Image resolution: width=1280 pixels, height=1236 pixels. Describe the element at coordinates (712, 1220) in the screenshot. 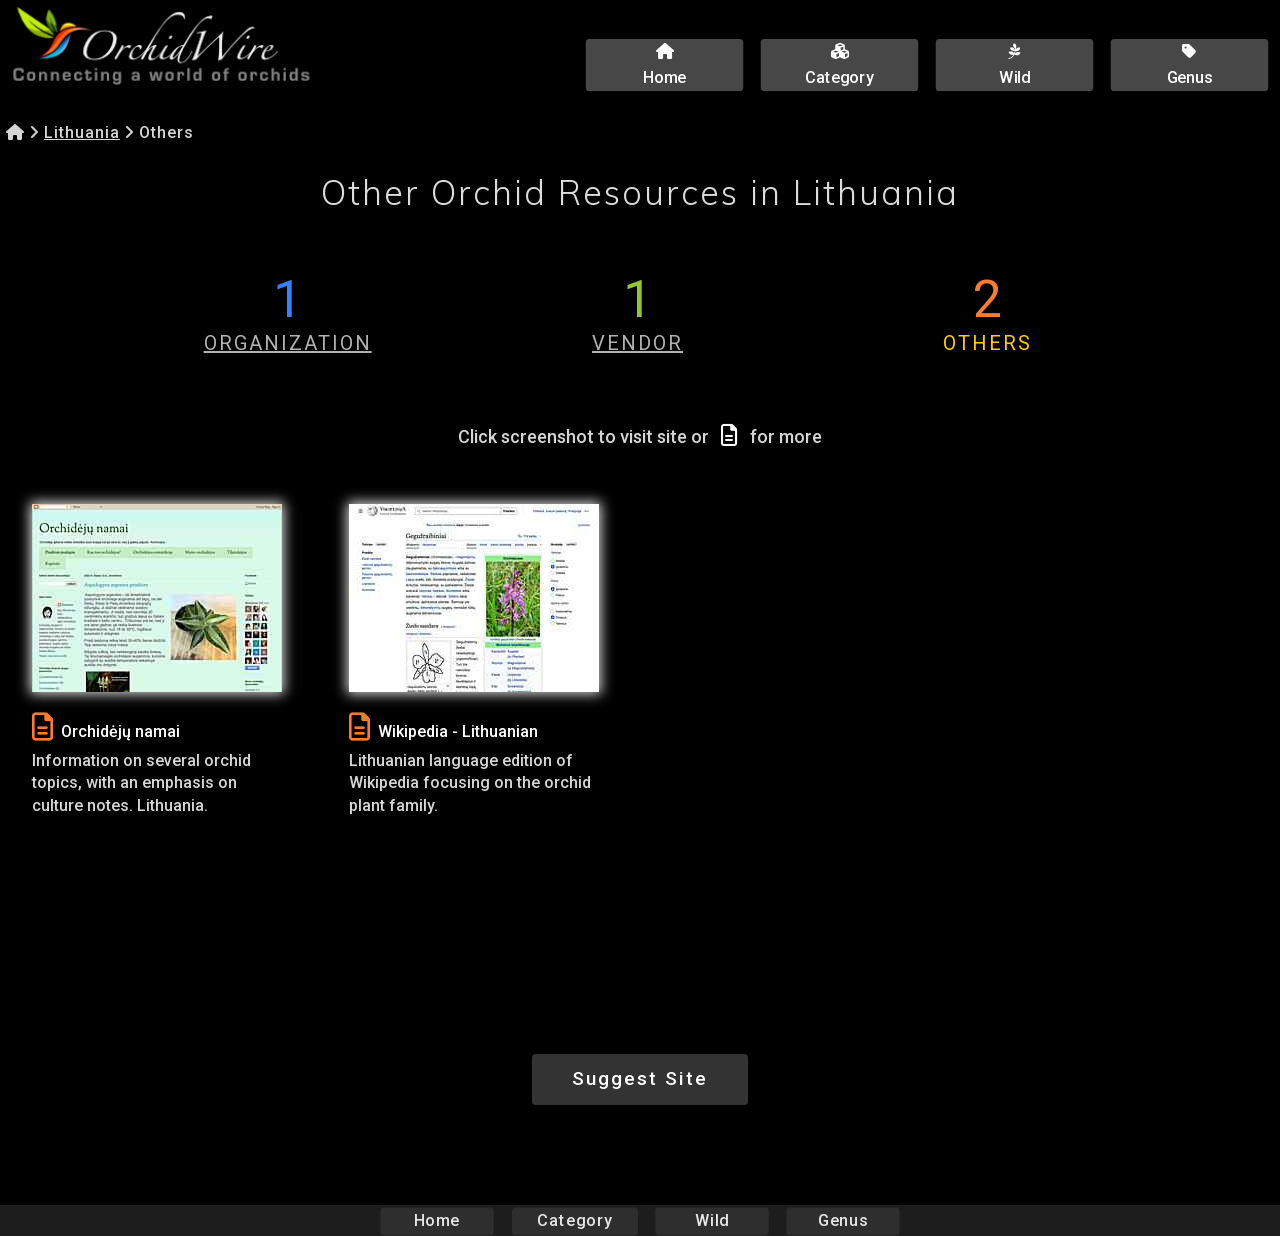

I see `Wild` at that location.